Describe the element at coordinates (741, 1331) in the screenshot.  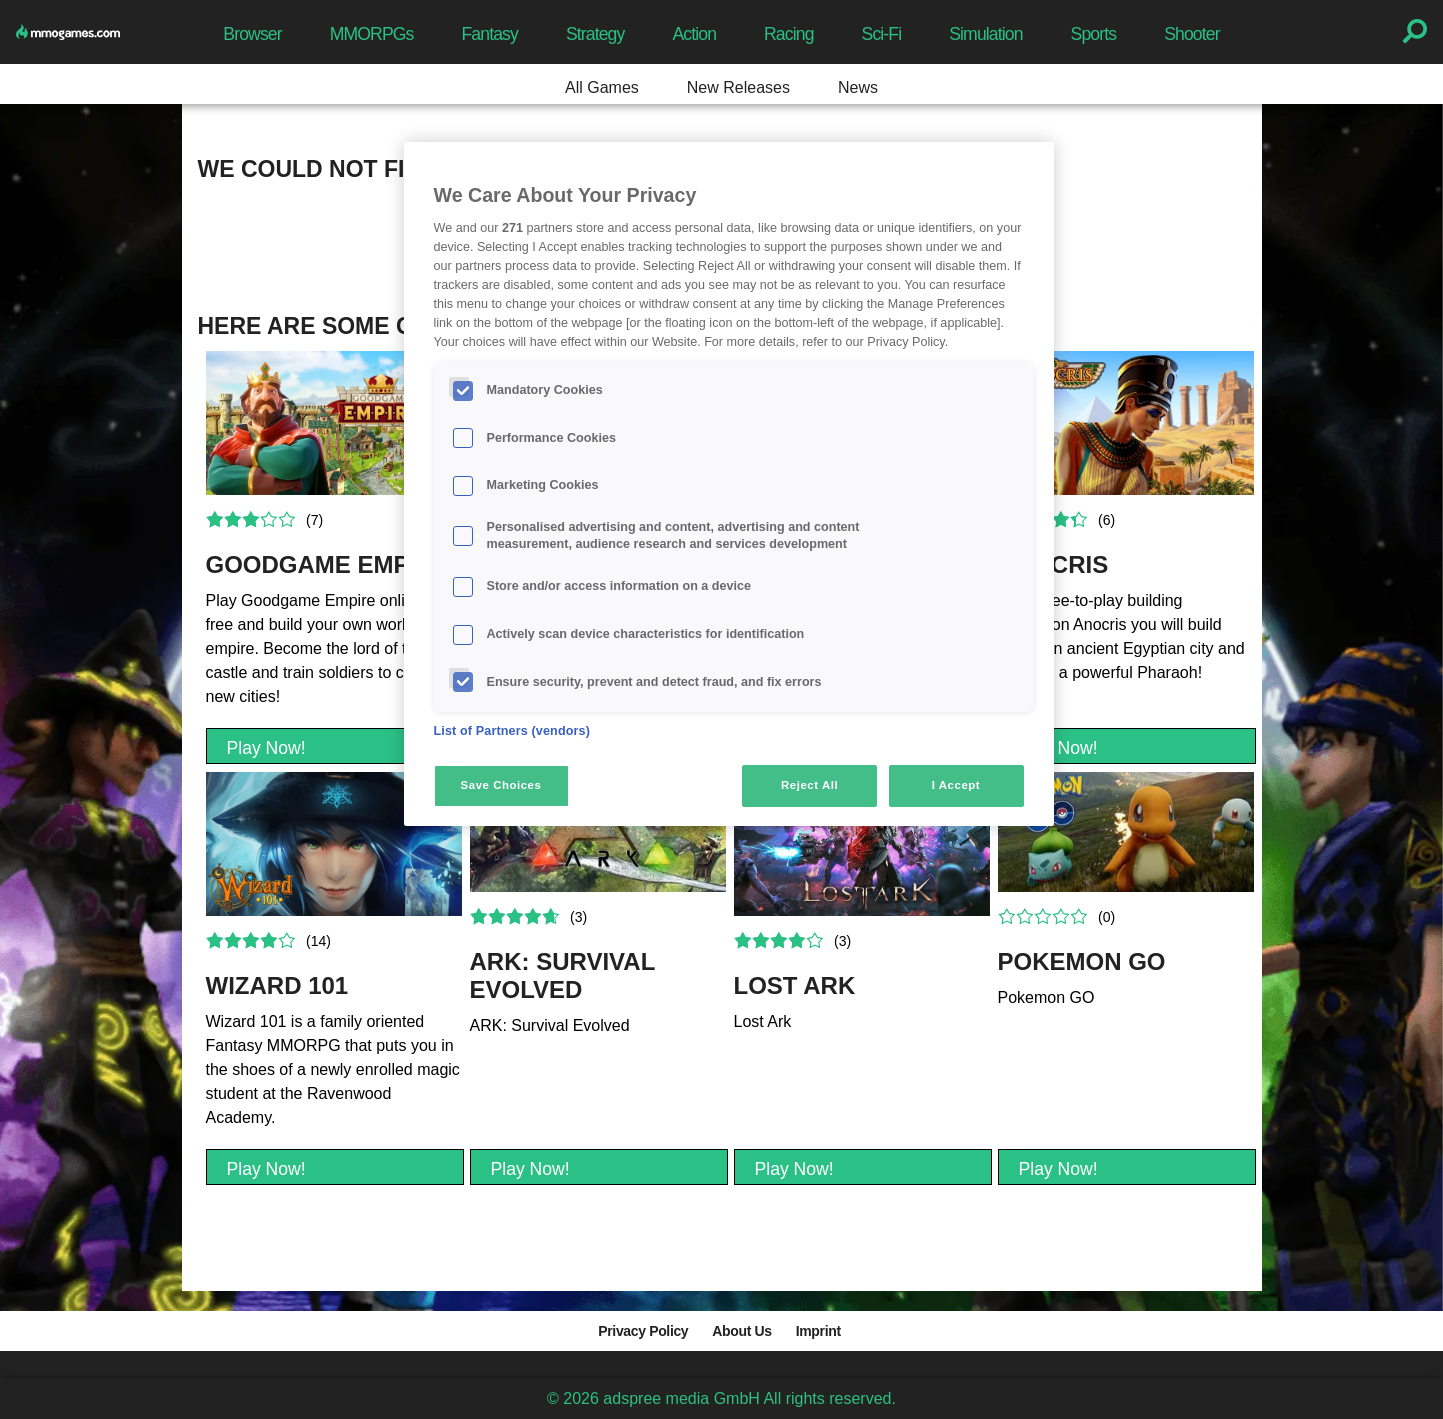
I see `About Us` at that location.